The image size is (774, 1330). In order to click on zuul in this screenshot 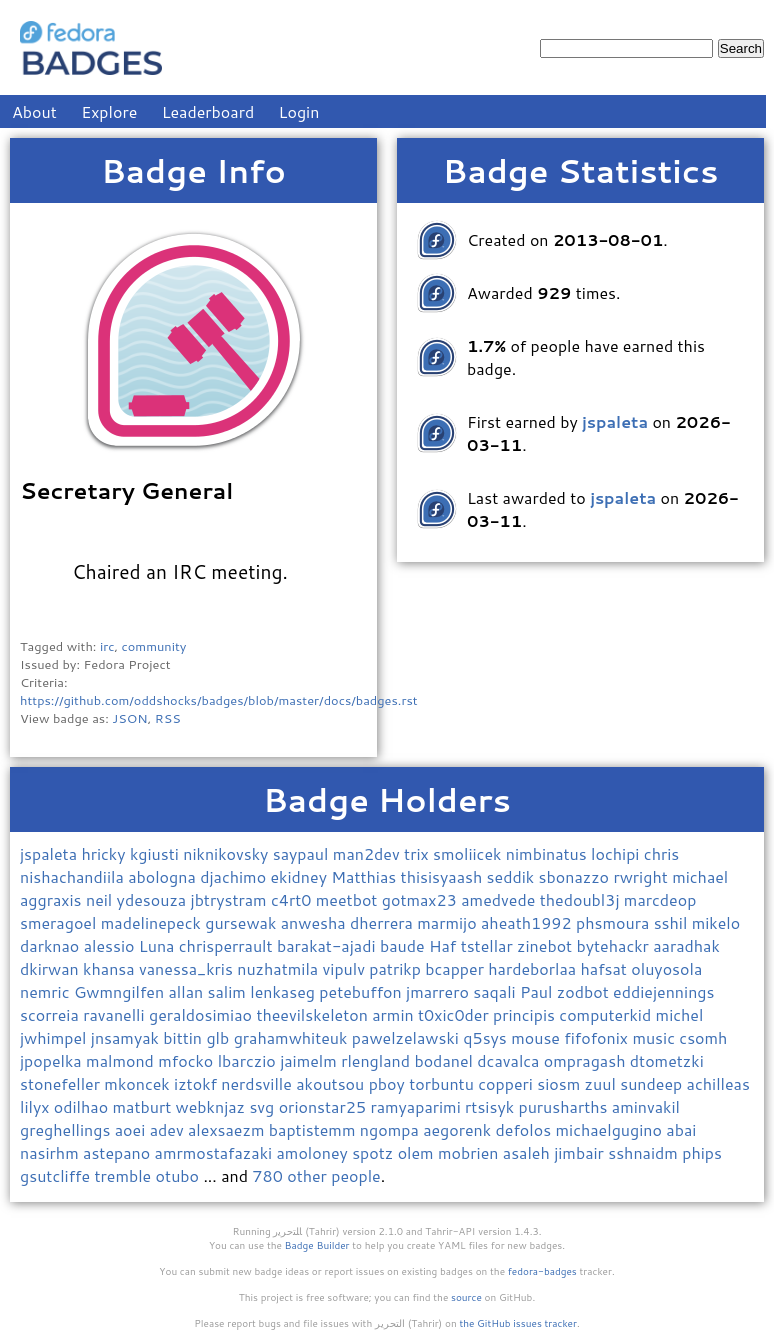, I will do `click(603, 1083)`.